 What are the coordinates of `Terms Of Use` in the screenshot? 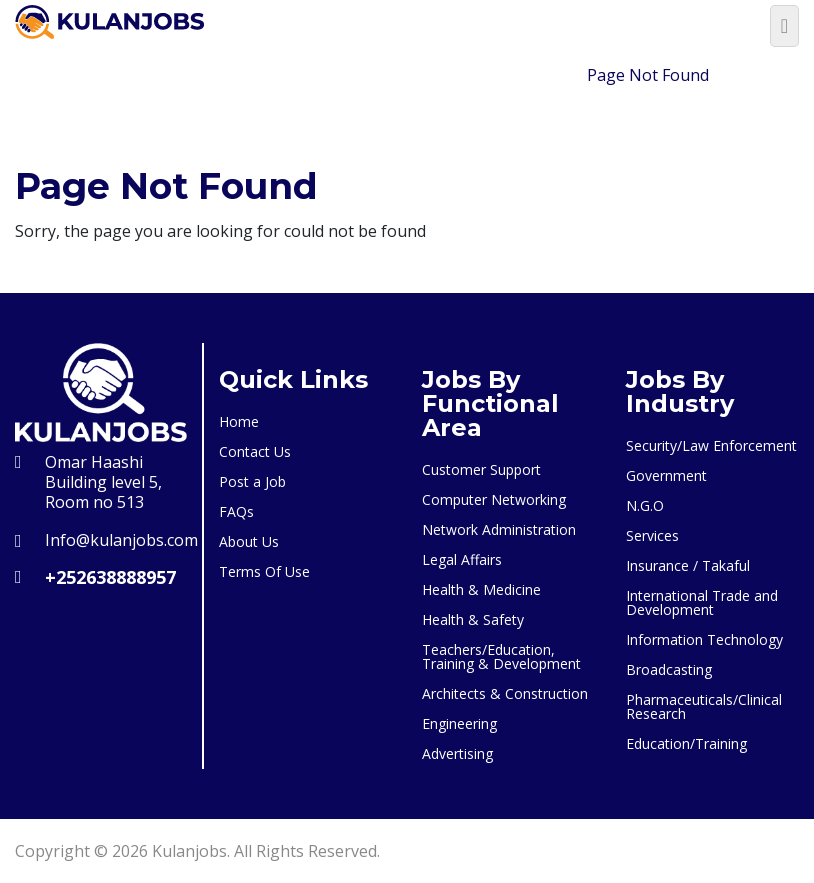 It's located at (264, 571).